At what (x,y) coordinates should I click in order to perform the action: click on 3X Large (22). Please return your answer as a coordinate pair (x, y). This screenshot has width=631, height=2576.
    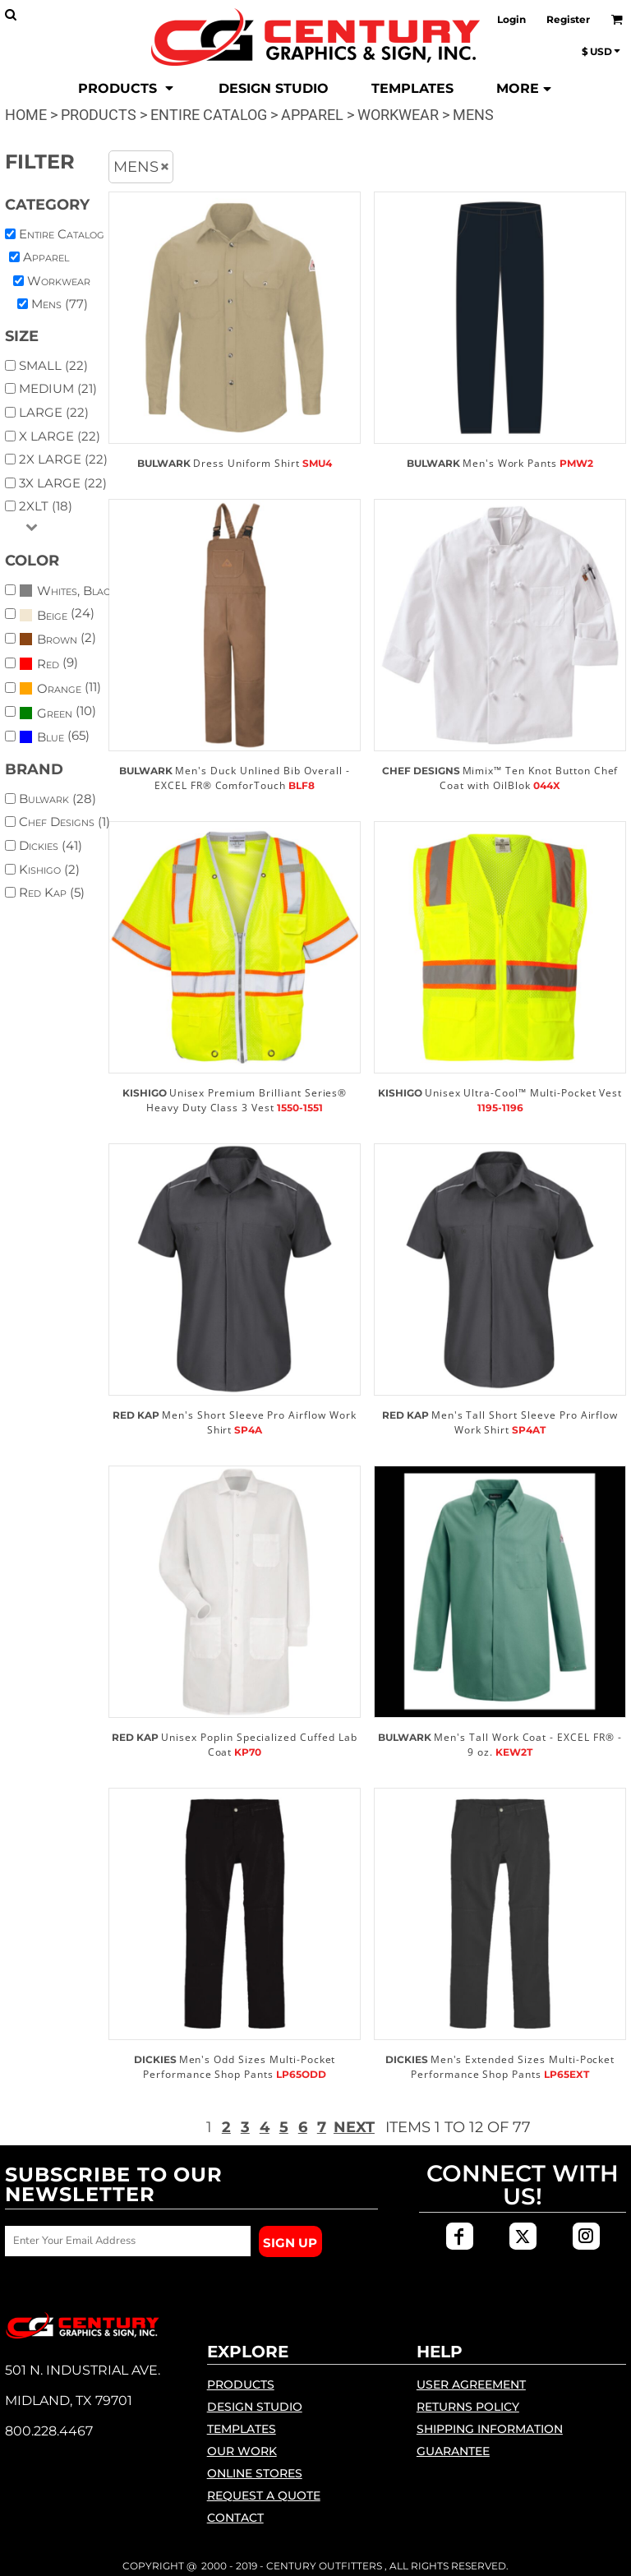
    Looking at the image, I should click on (63, 483).